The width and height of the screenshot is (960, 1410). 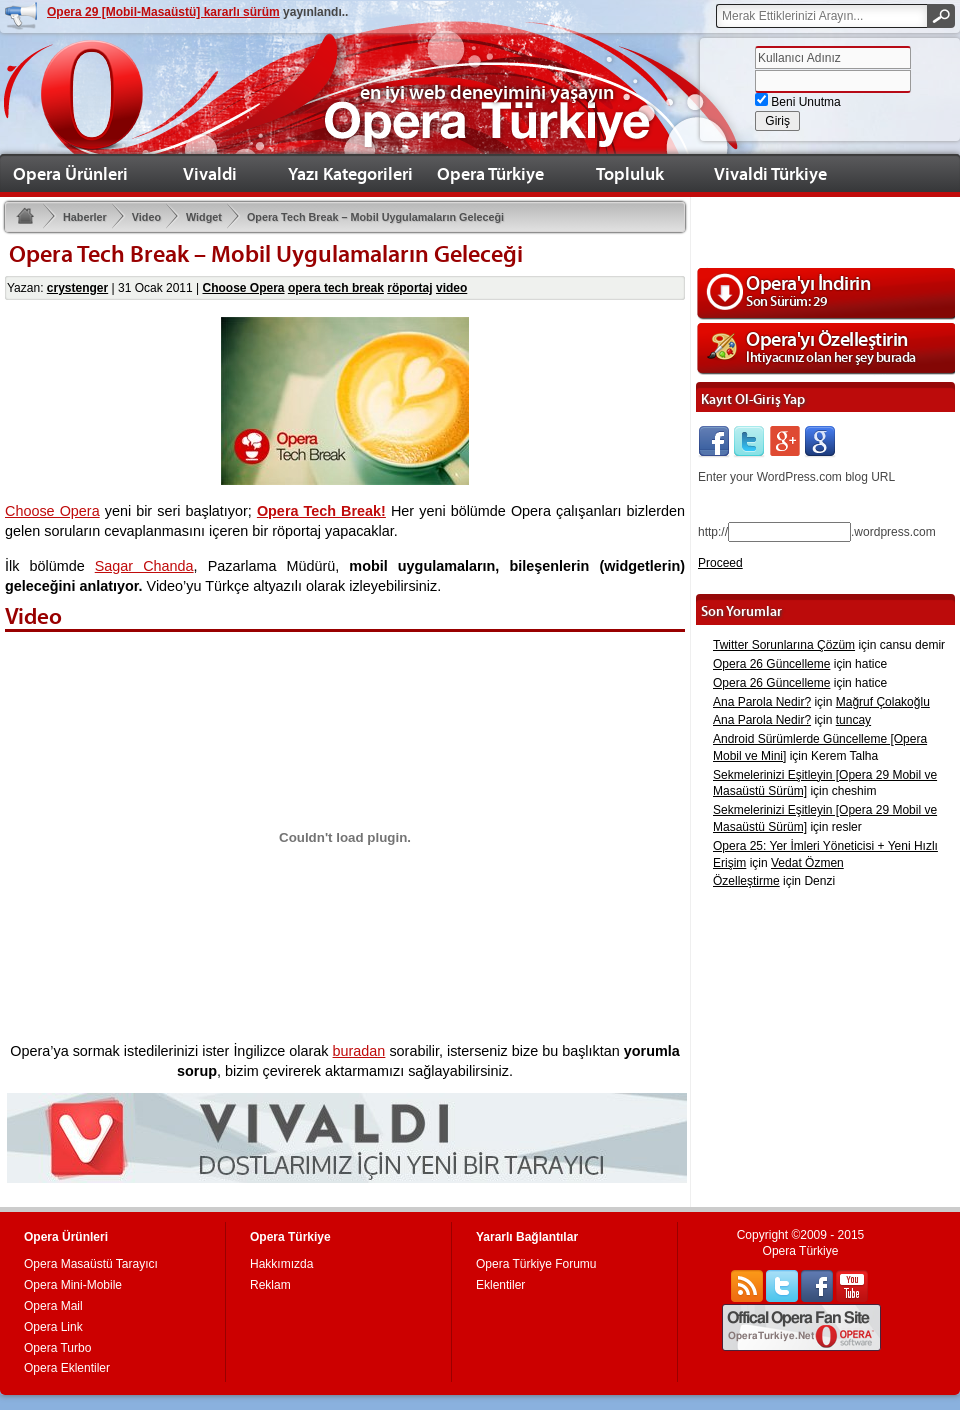 What do you see at coordinates (536, 1264) in the screenshot?
I see `Opera Türkiye Forumu` at bounding box center [536, 1264].